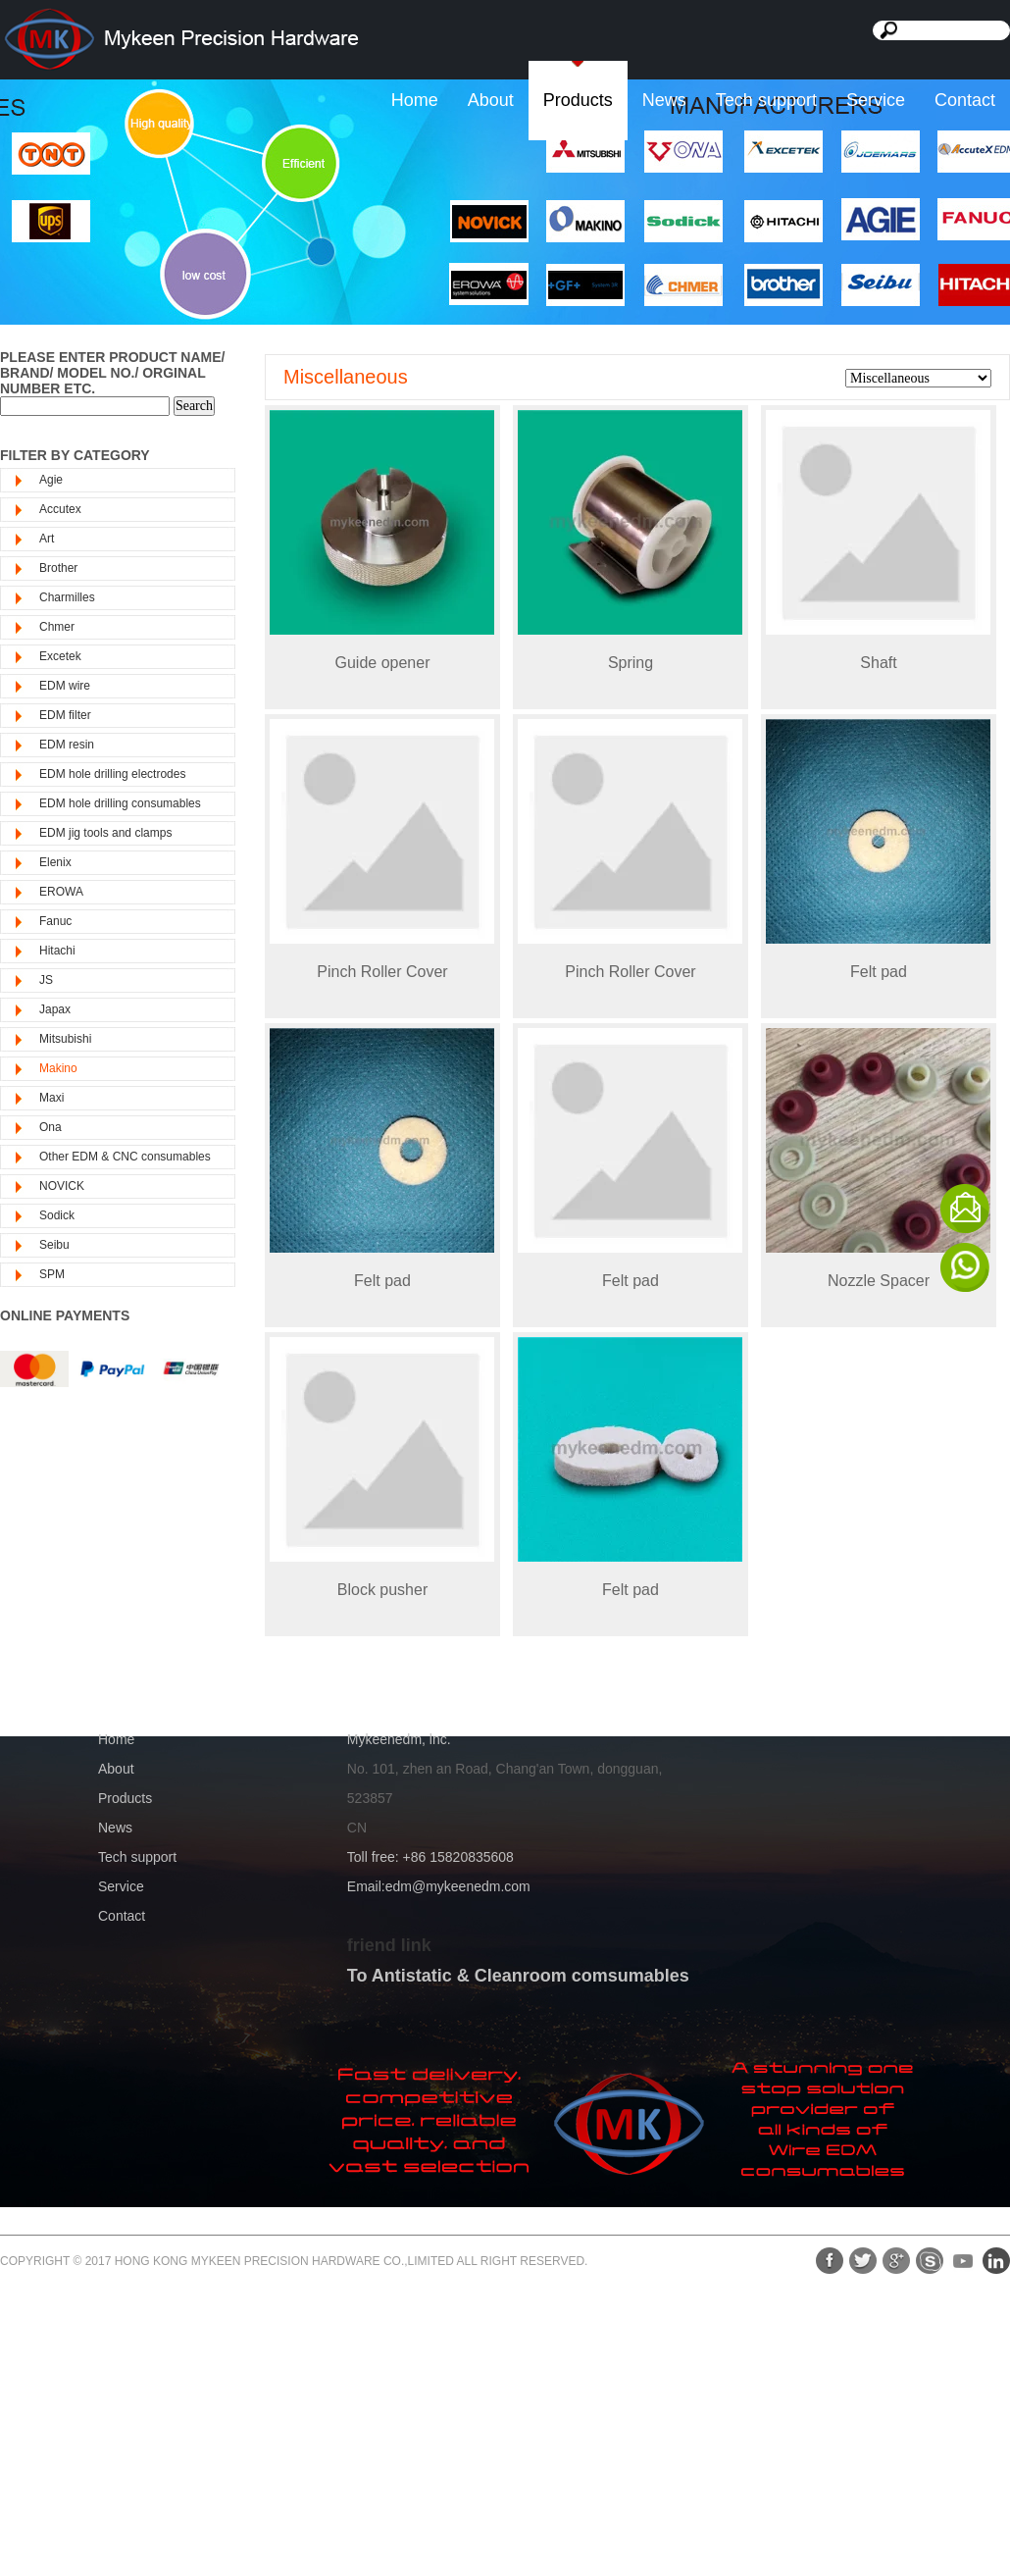 This screenshot has height=2576, width=1010. What do you see at coordinates (112, 774) in the screenshot?
I see `EDM hole drilling electrodes` at bounding box center [112, 774].